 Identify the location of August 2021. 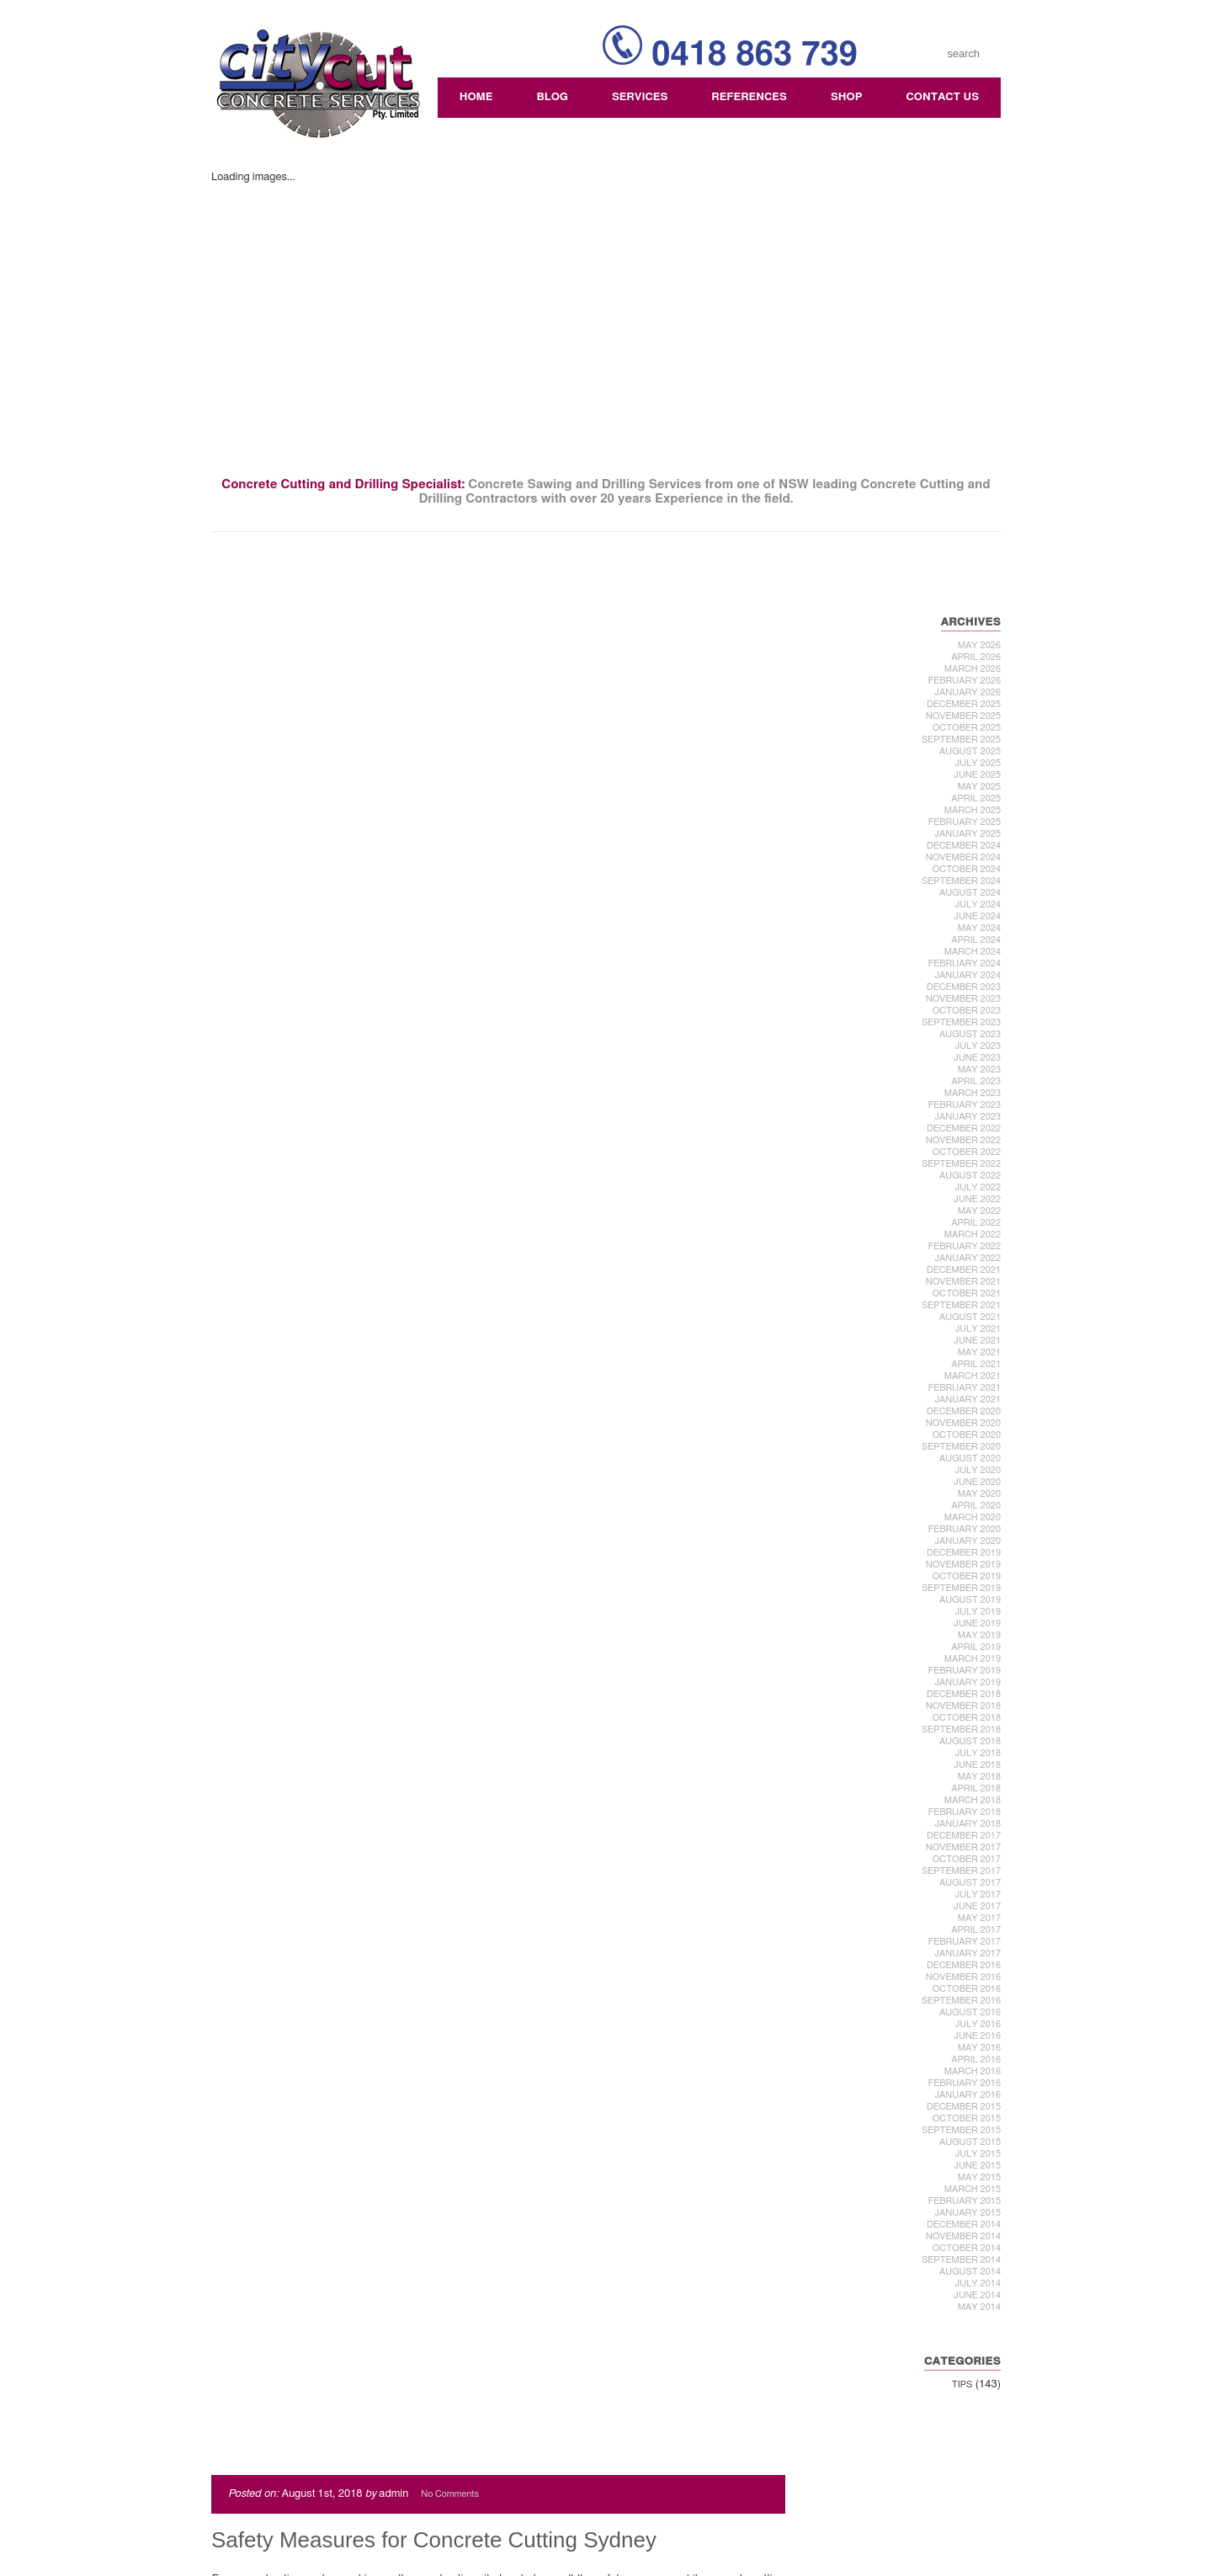
(971, 1317).